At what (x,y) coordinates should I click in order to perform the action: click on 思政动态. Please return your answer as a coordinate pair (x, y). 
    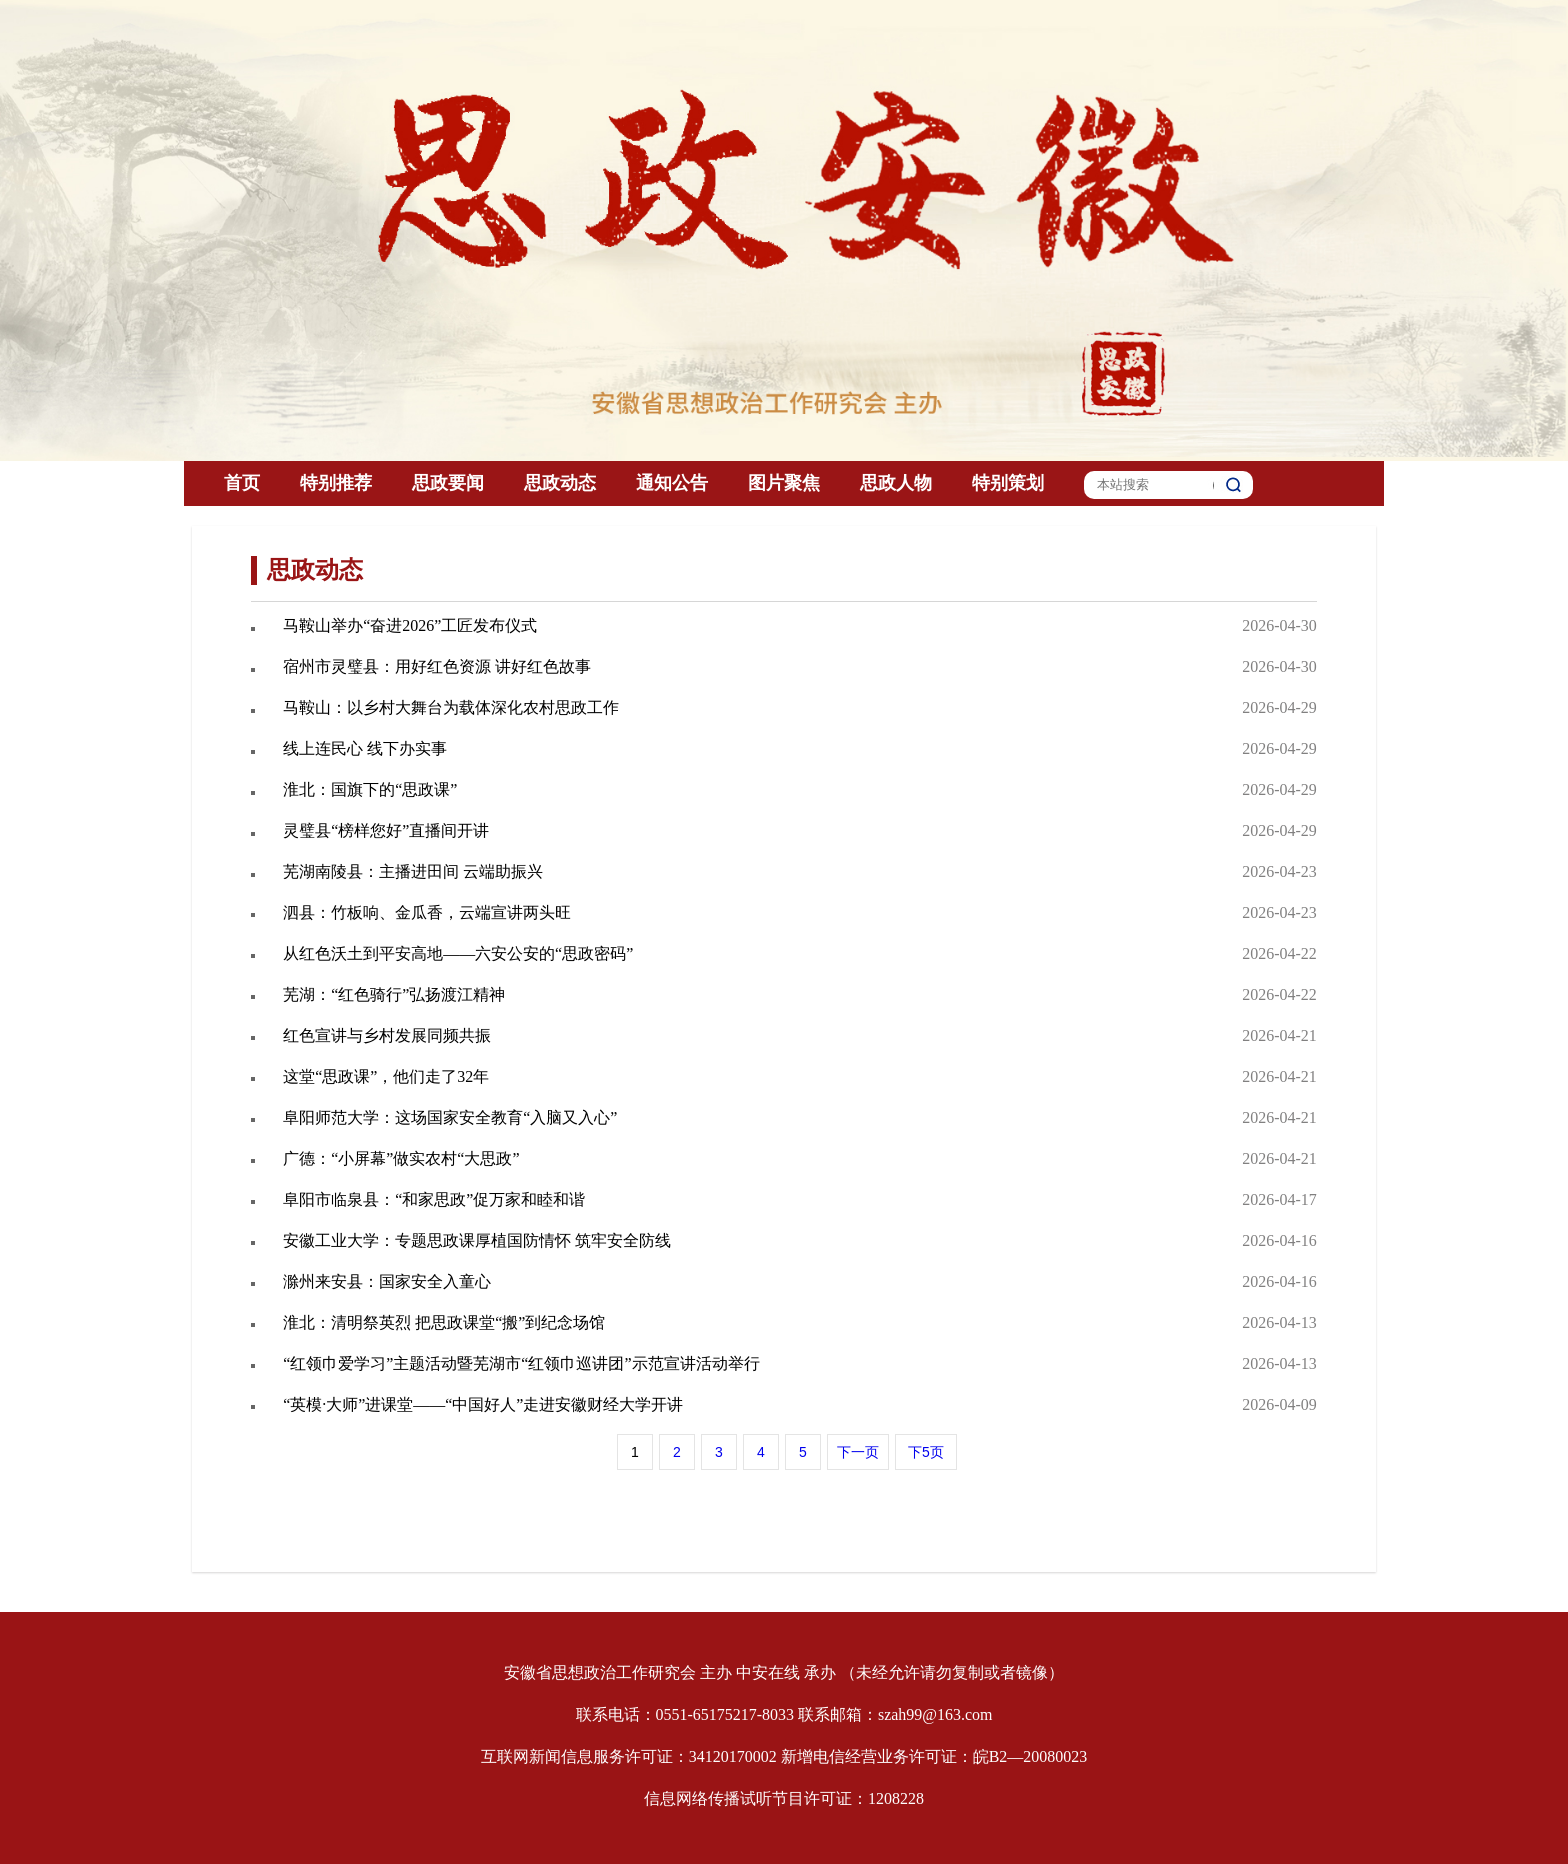
    Looking at the image, I should click on (560, 483).